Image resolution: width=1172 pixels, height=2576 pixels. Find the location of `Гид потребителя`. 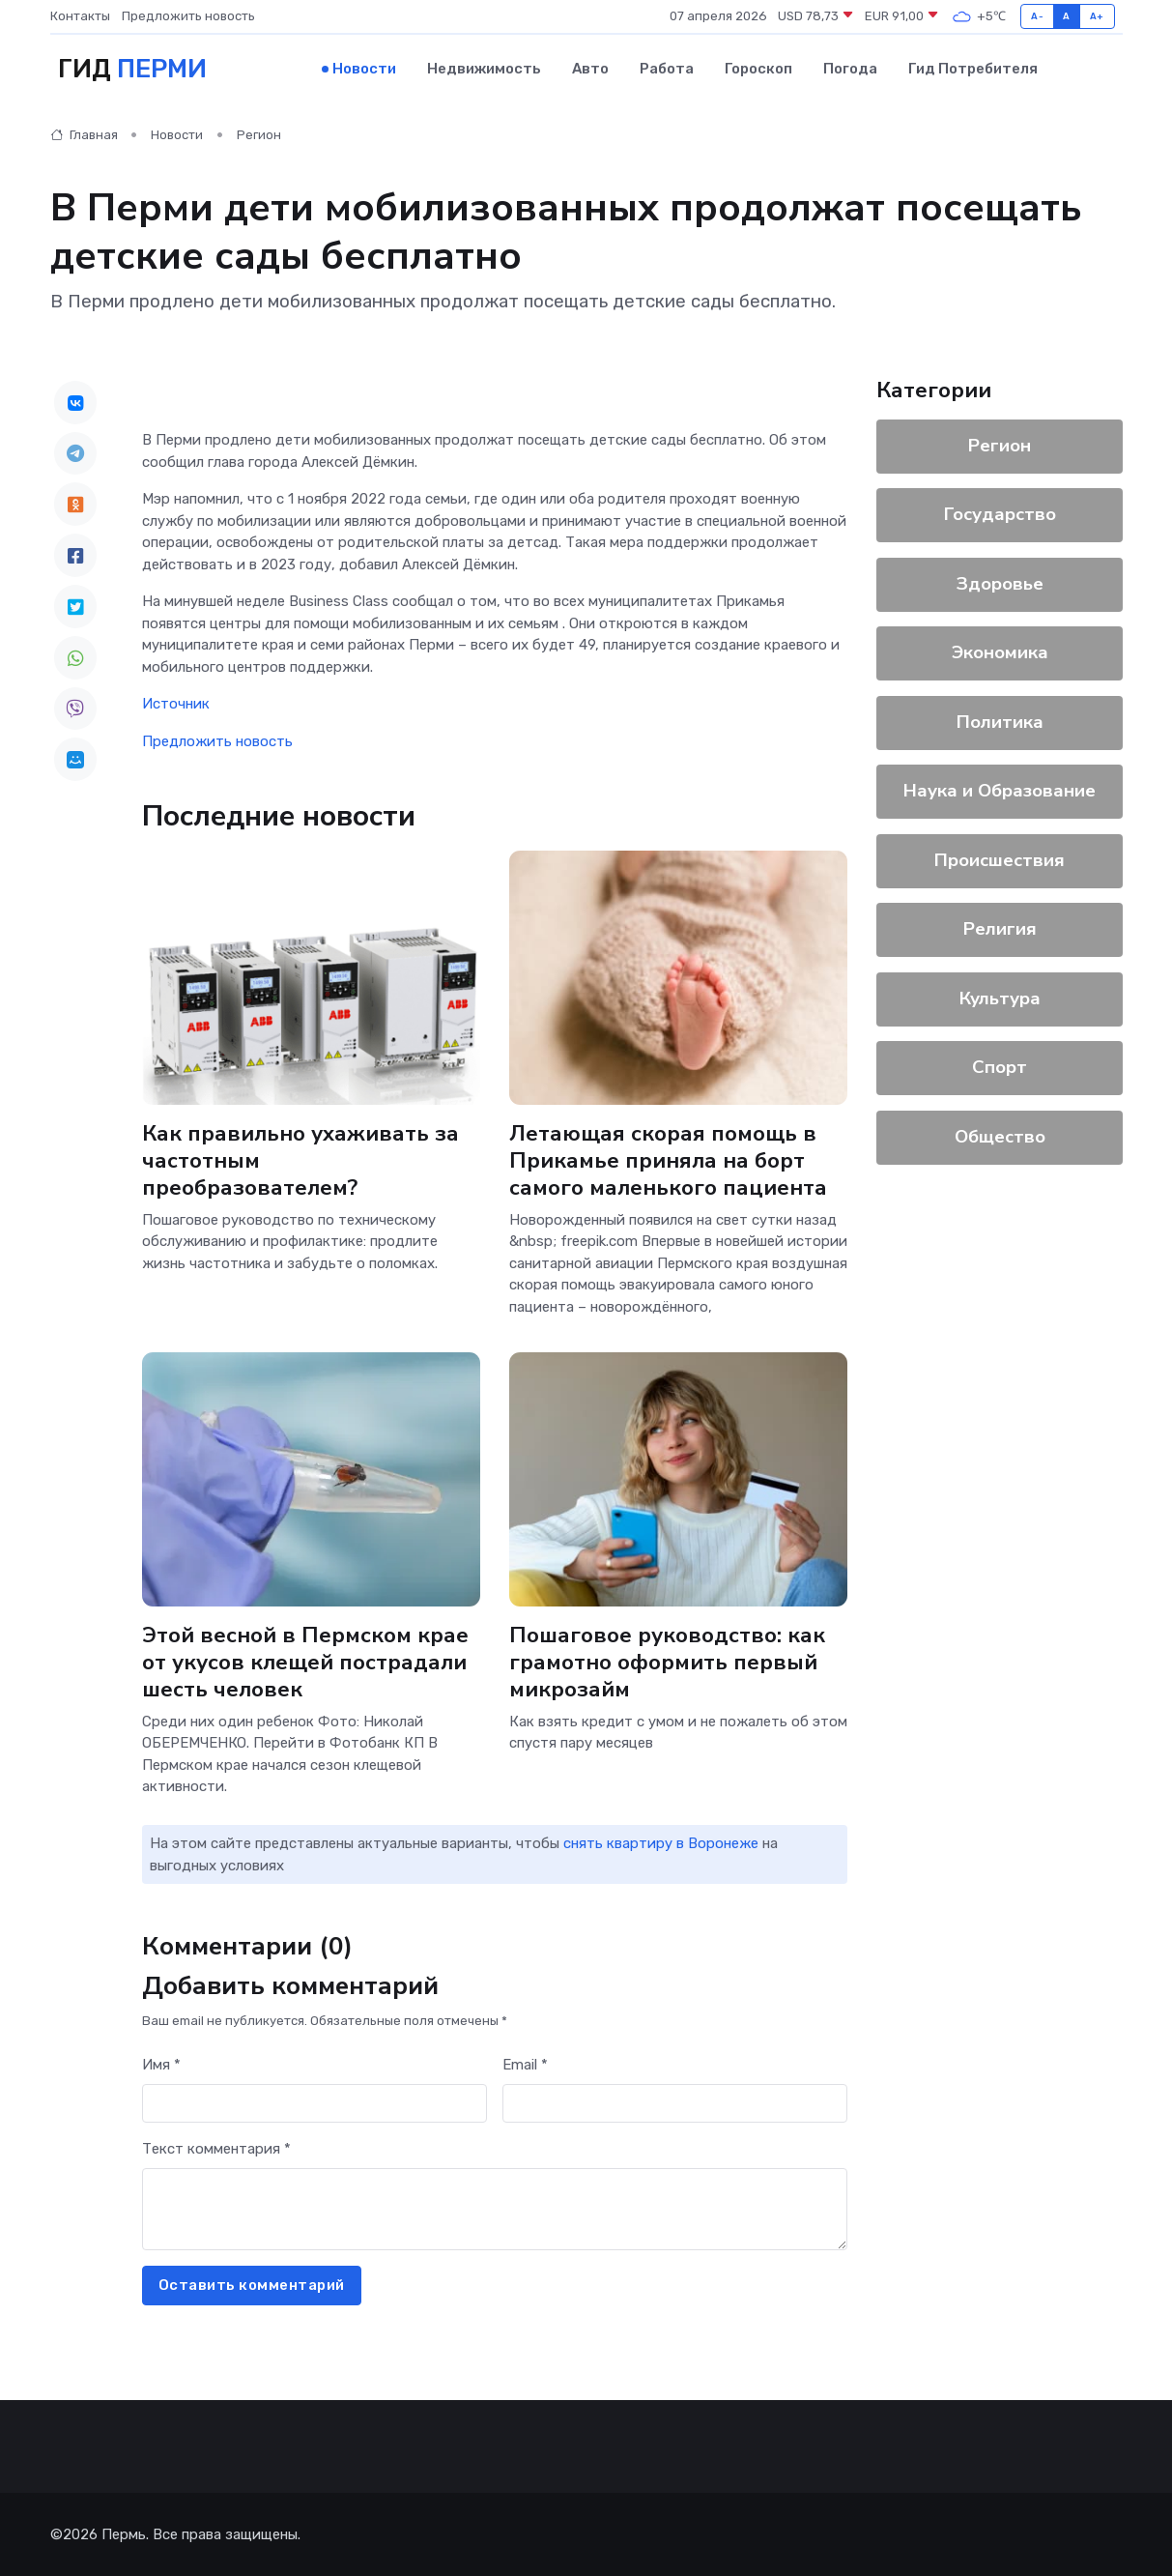

Гид потребителя is located at coordinates (973, 68).